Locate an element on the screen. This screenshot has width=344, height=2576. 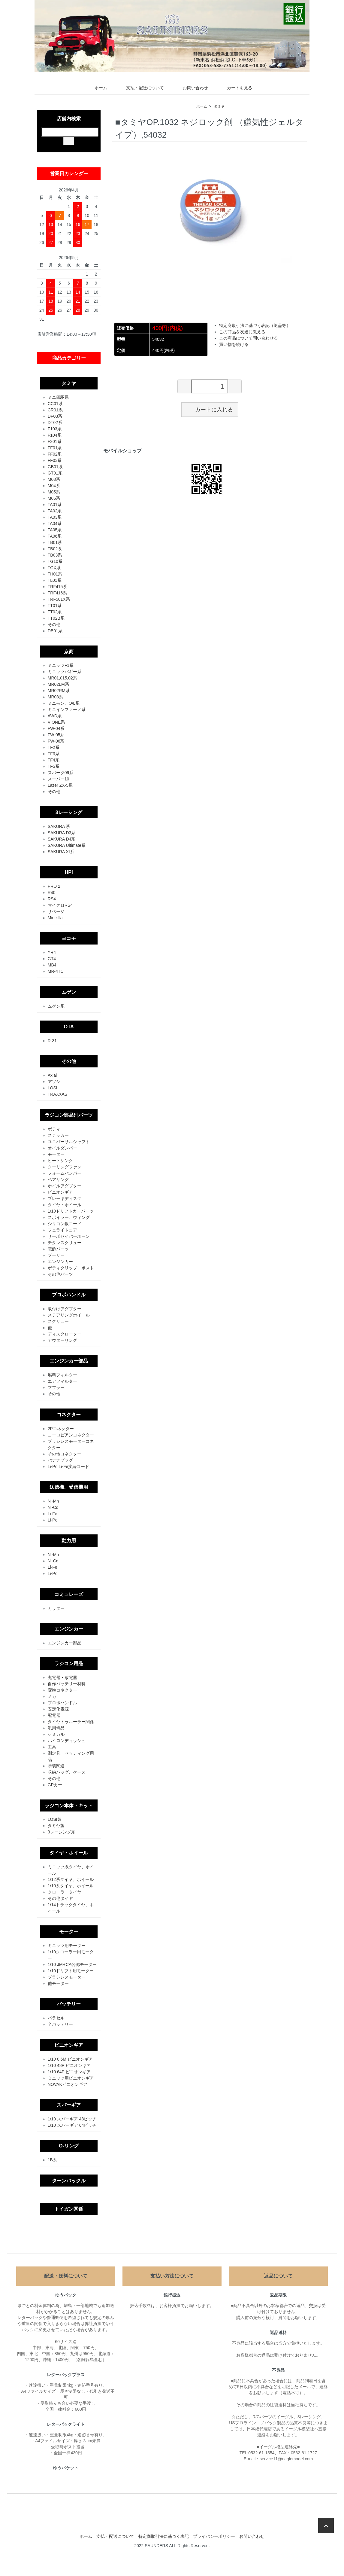
バッテリー is located at coordinates (69, 2004).